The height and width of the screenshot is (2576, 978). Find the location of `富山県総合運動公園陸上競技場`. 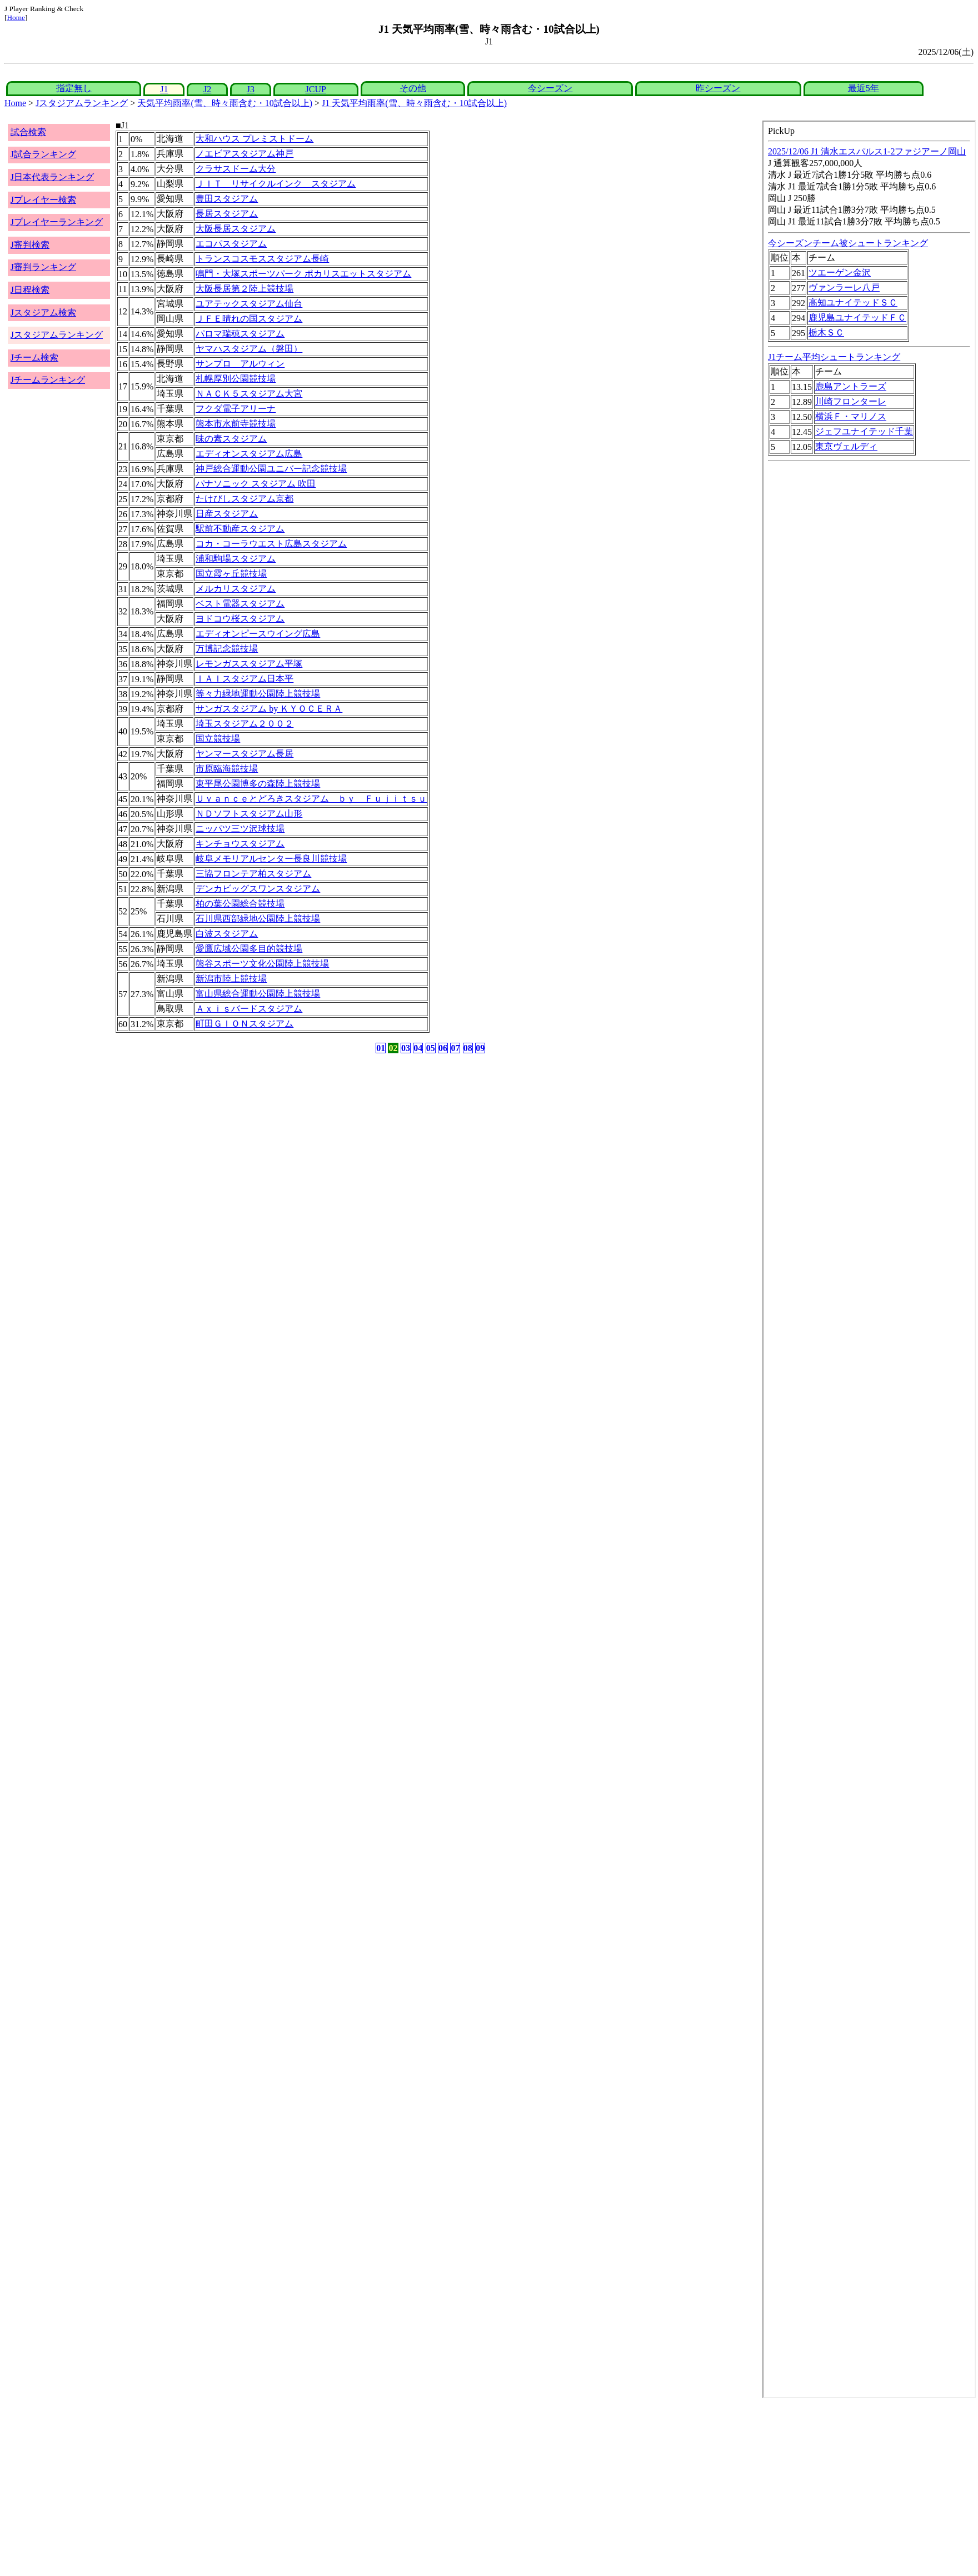

富山県総合運動公園陸上競技場 is located at coordinates (258, 993).